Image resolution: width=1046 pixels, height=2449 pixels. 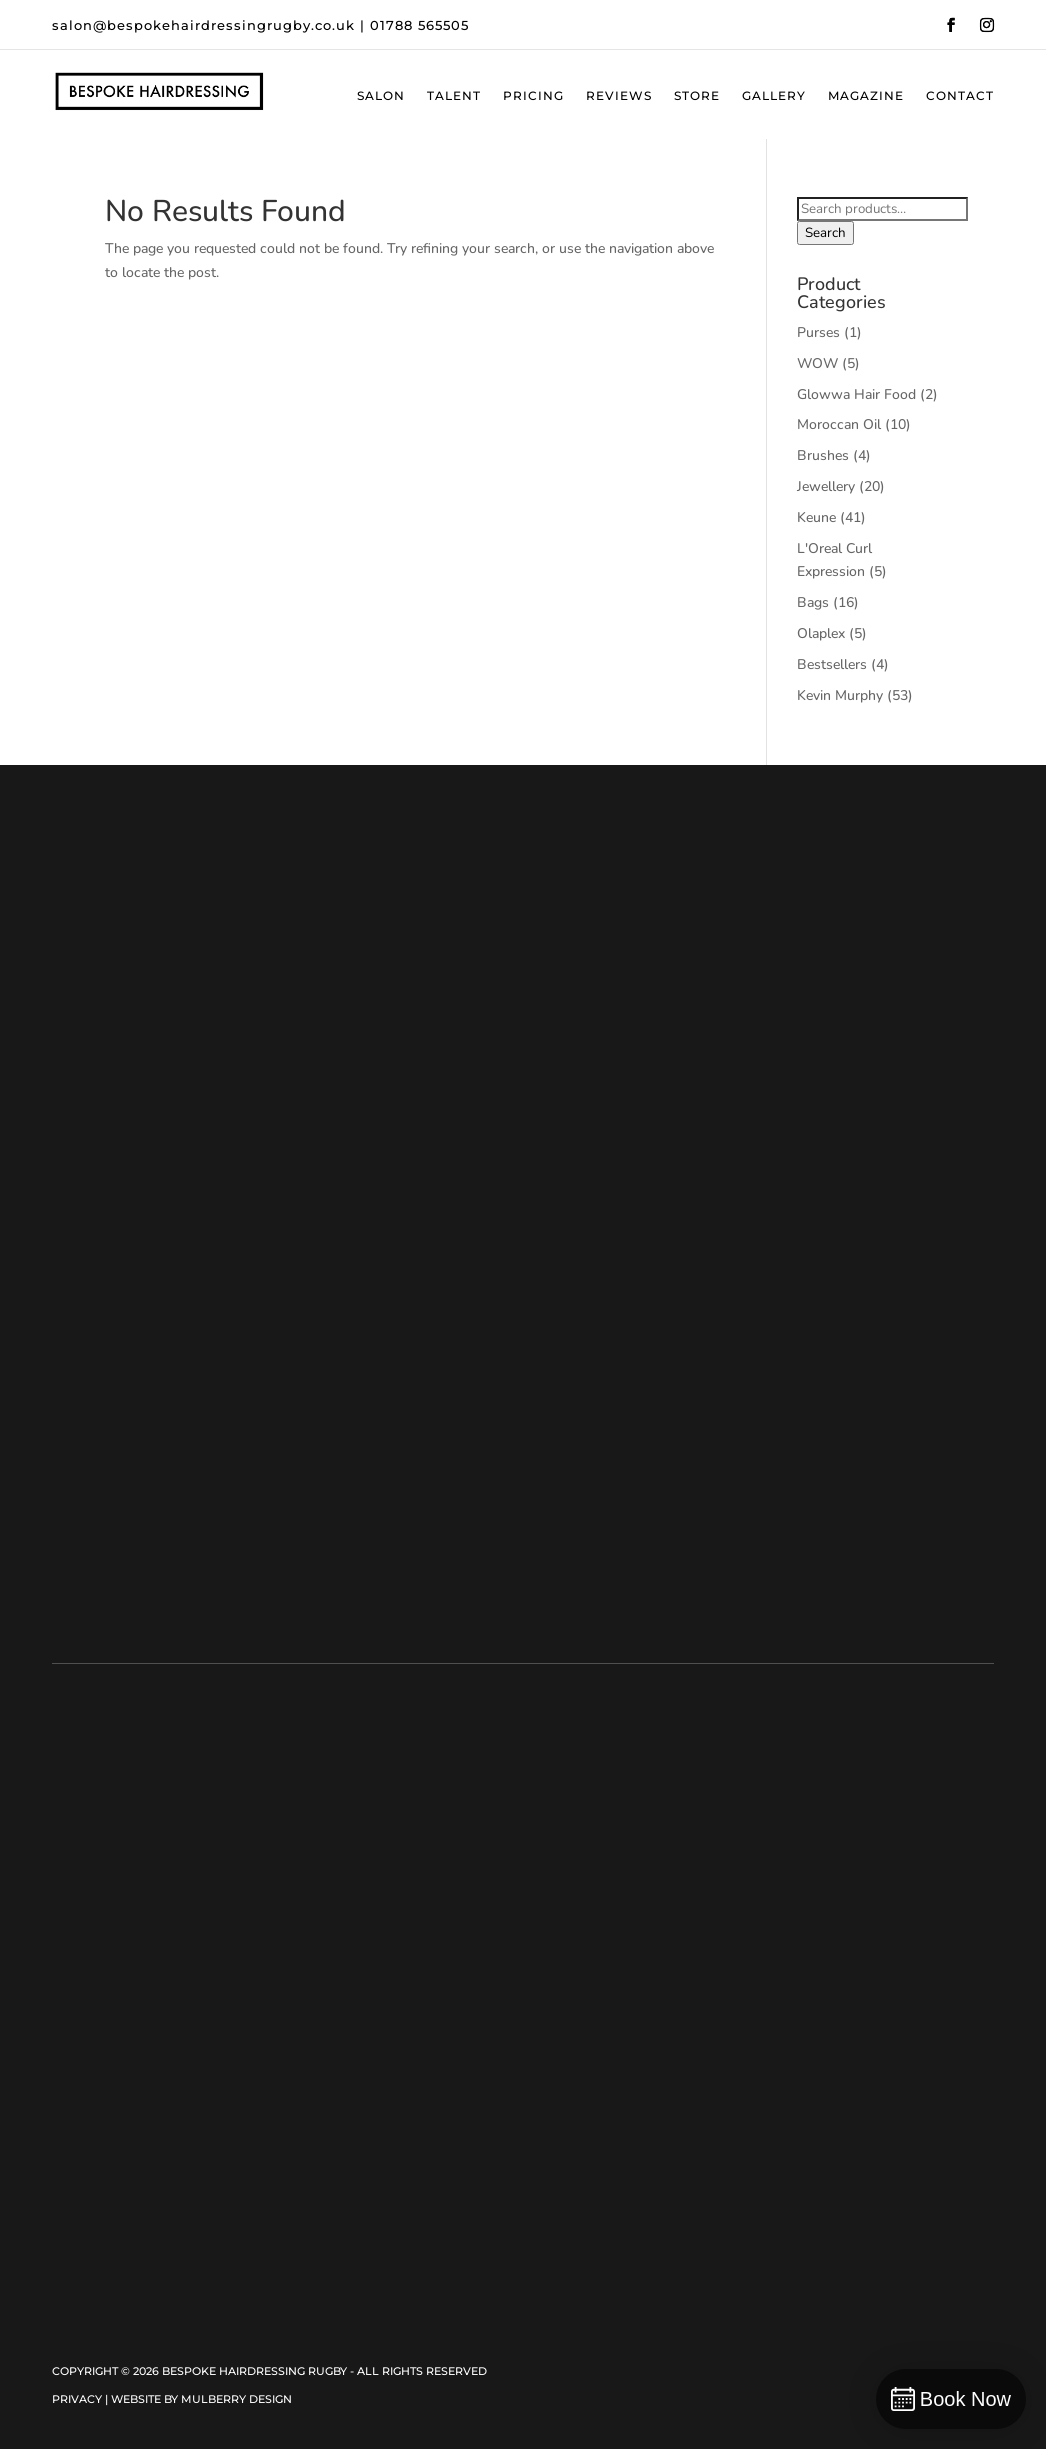 I want to click on Bags, so click(x=813, y=602).